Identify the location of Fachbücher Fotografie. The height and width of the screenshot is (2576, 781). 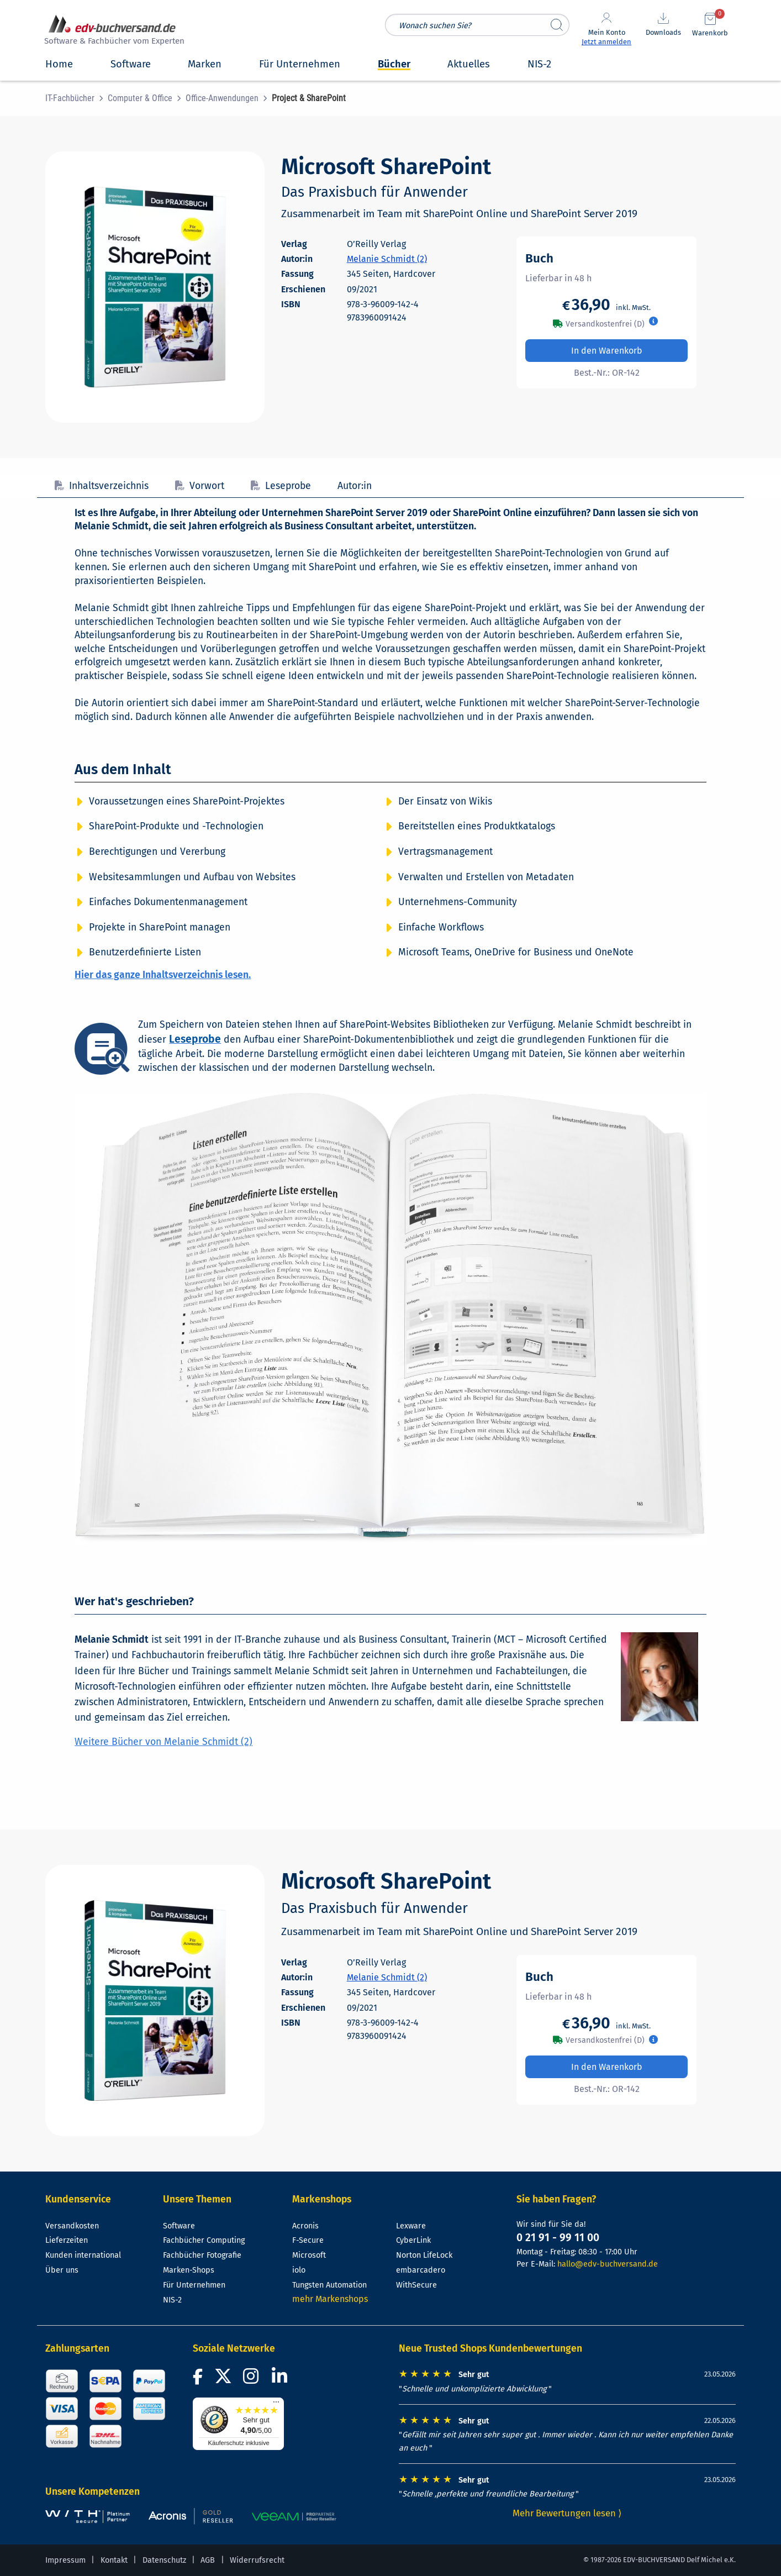
(202, 2255).